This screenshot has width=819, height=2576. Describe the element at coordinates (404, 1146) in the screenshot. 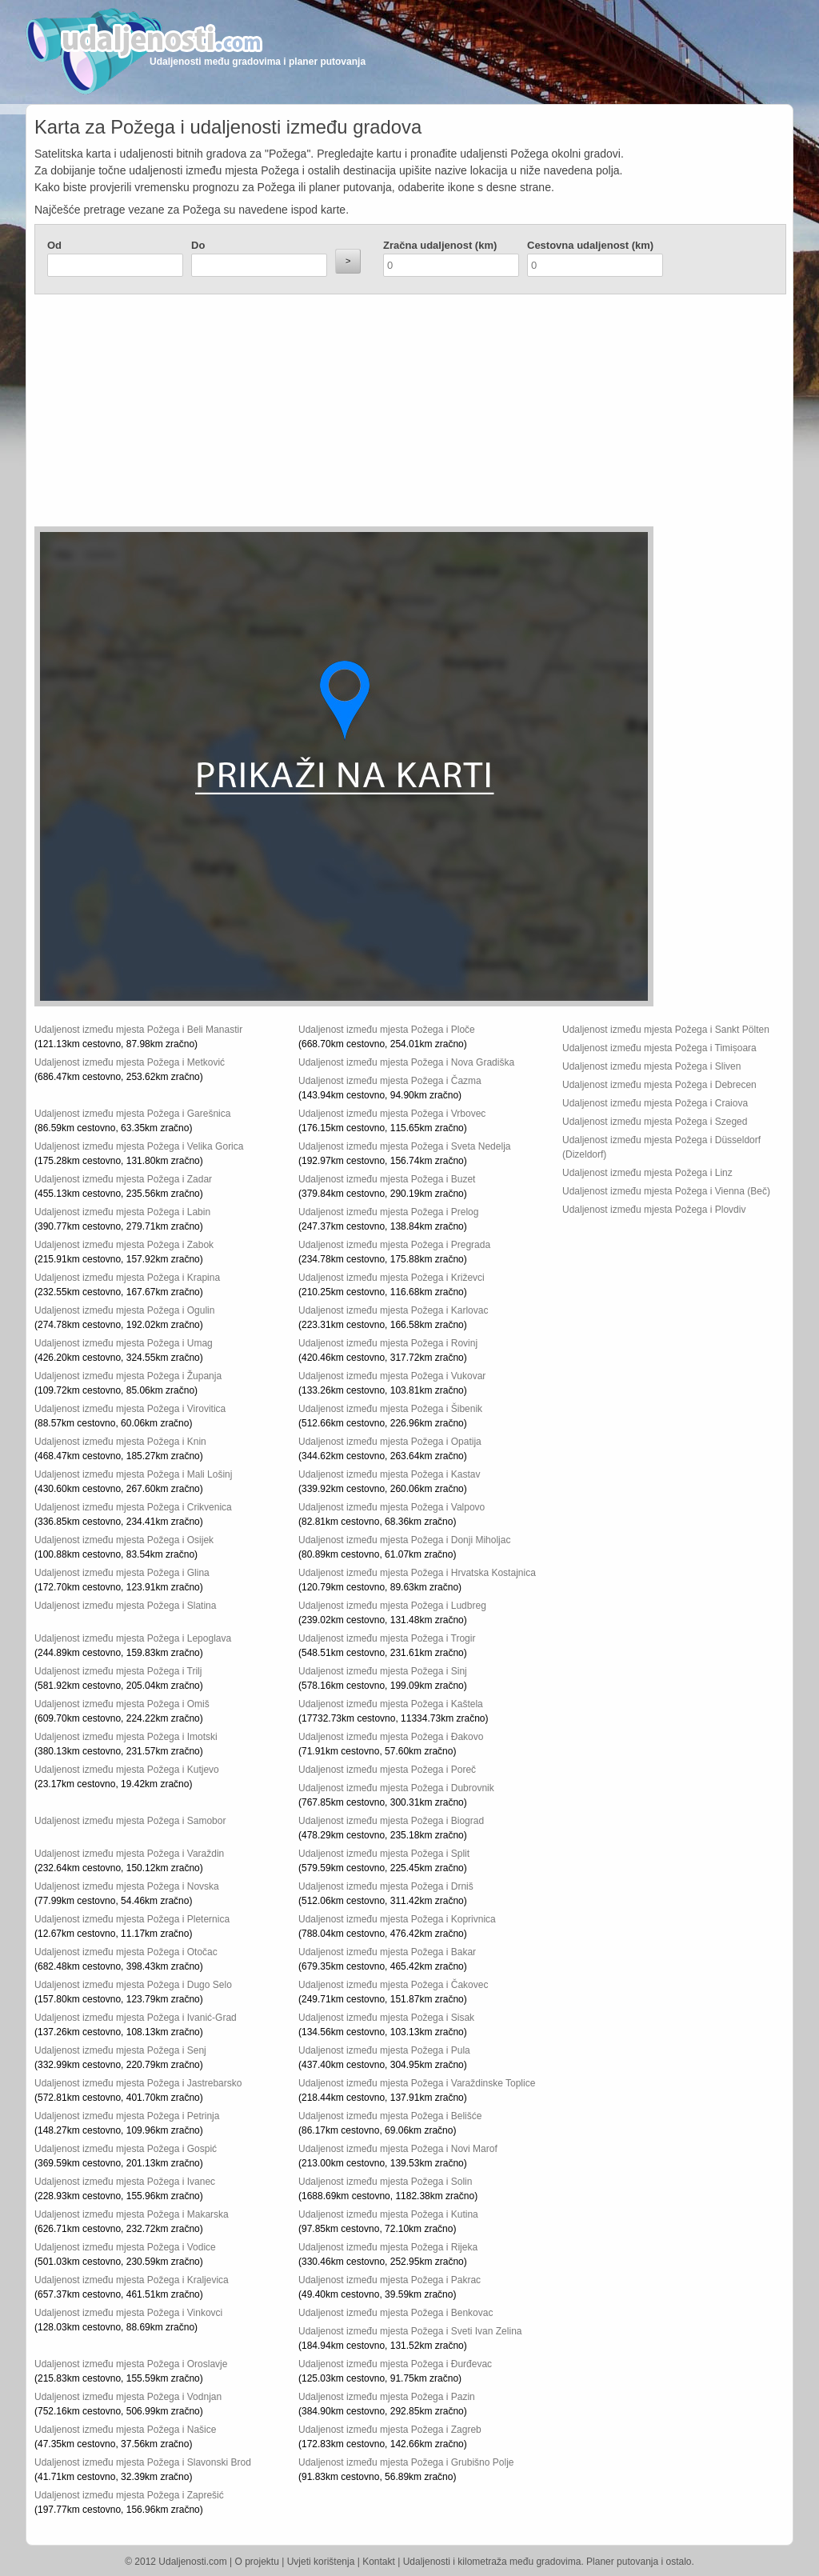

I see `Udaljenost između mjesta Požega i Sveta Nedelja` at that location.